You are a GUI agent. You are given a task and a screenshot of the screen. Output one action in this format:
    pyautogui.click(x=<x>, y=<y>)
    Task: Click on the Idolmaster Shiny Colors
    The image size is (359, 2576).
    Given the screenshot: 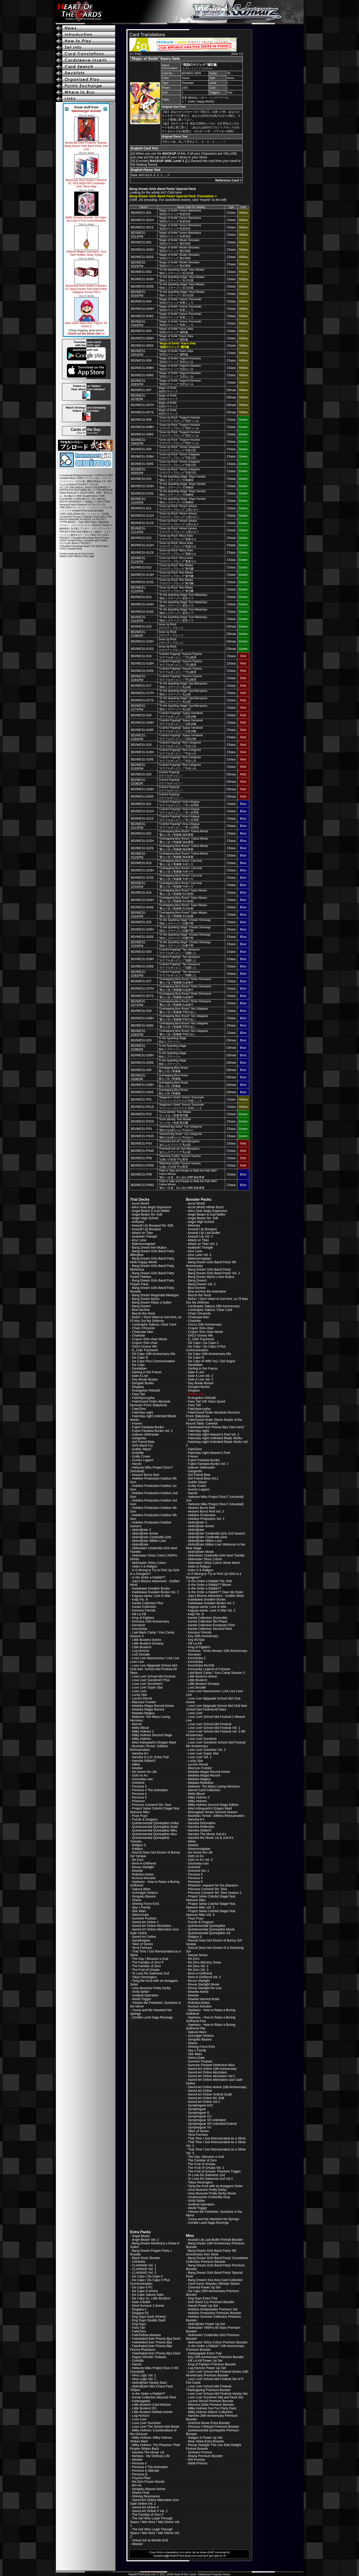 What is the action you would take?
    pyautogui.click(x=149, y=1563)
    